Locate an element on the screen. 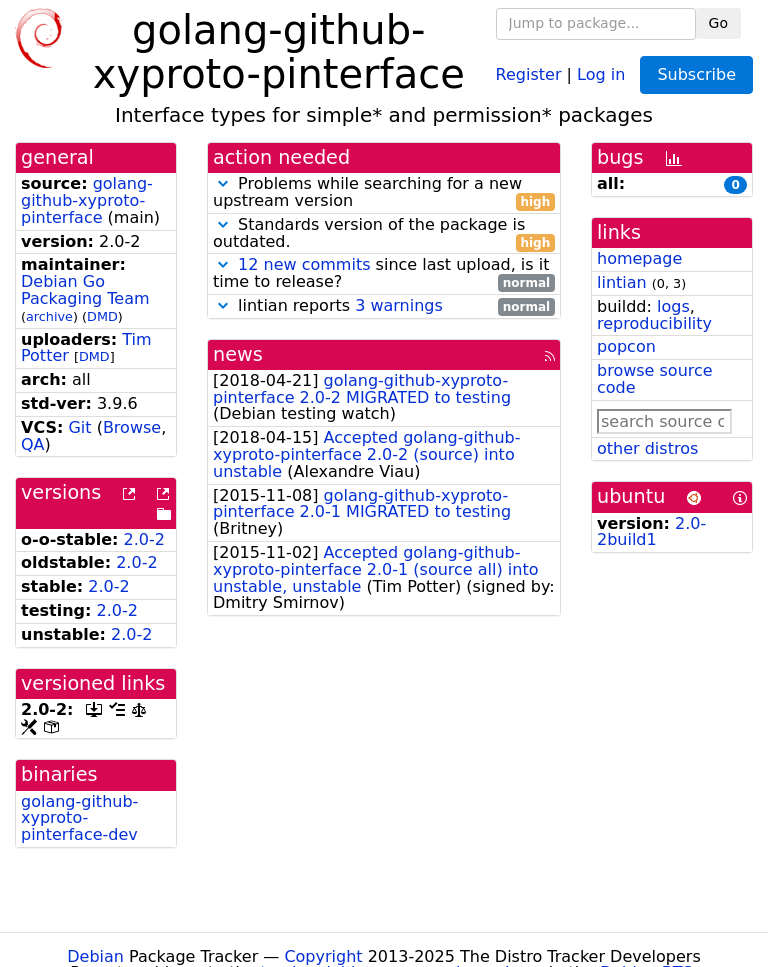 This screenshot has width=768, height=967. Git is located at coordinates (79, 427).